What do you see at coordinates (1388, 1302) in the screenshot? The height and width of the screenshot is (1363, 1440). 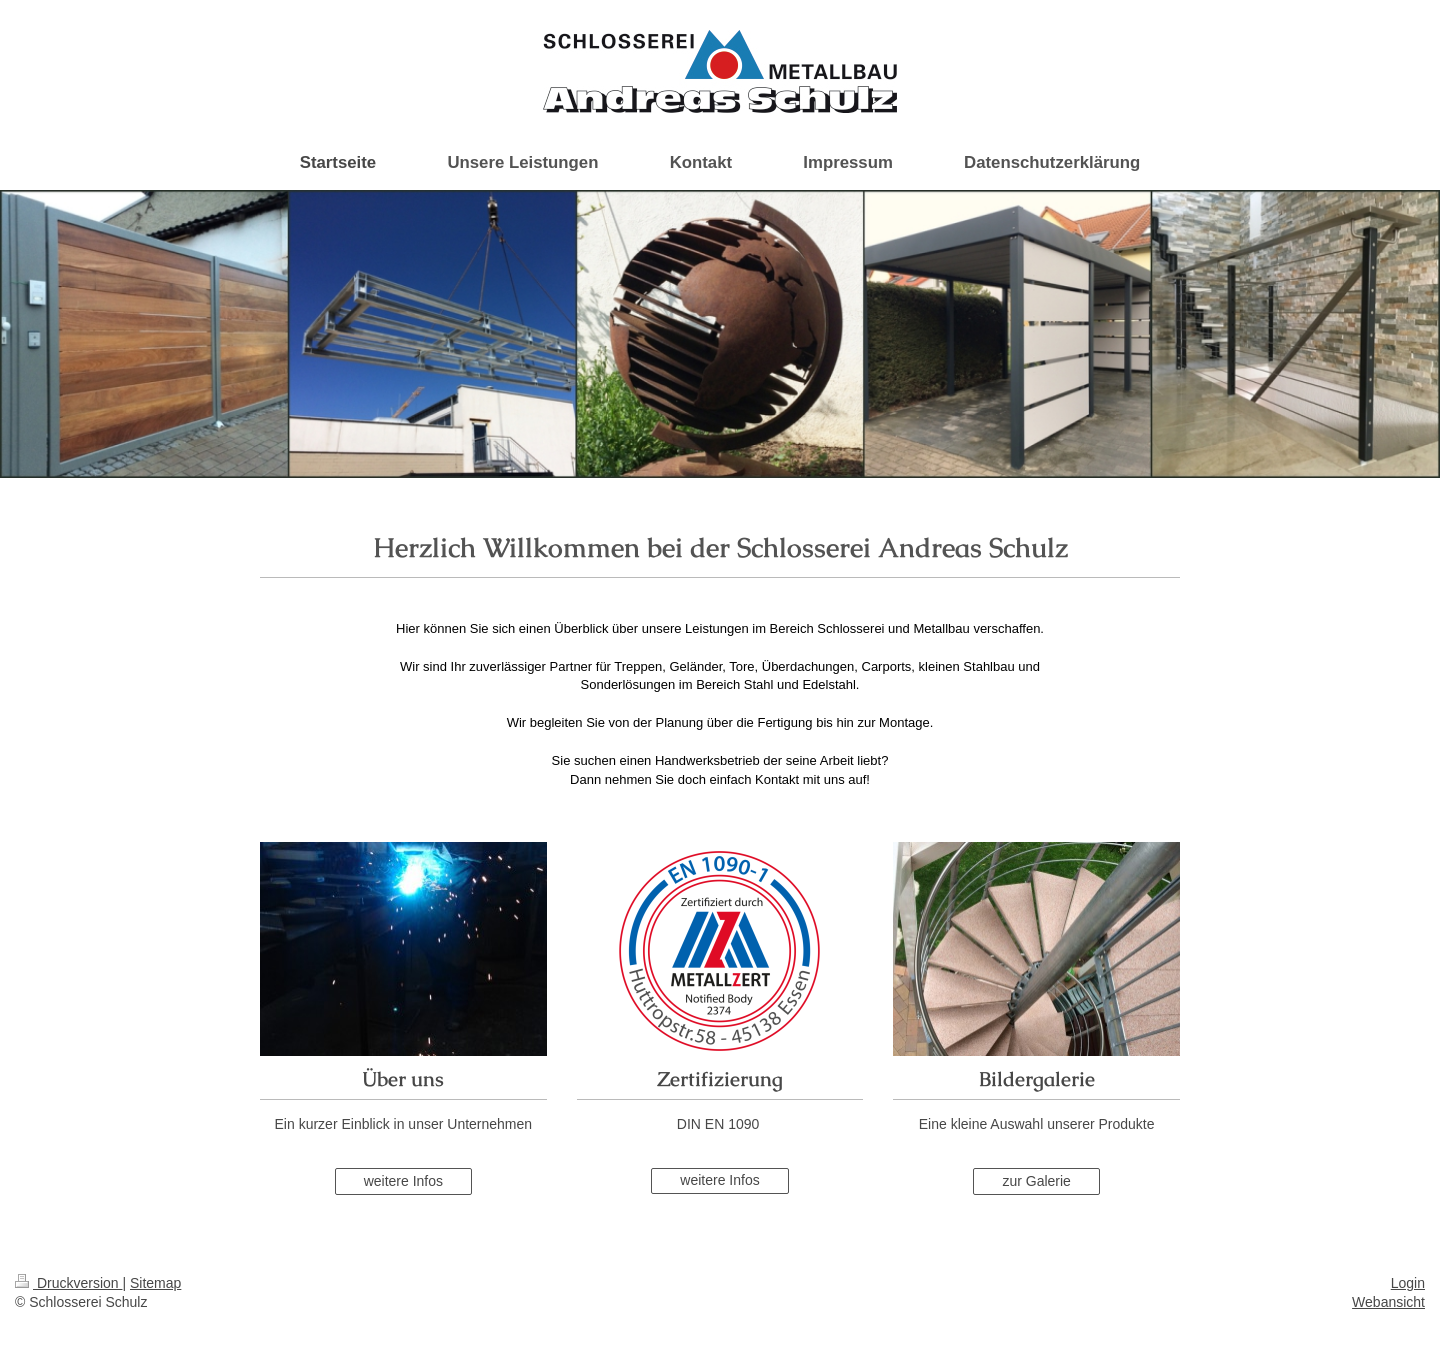 I see `Webansicht` at bounding box center [1388, 1302].